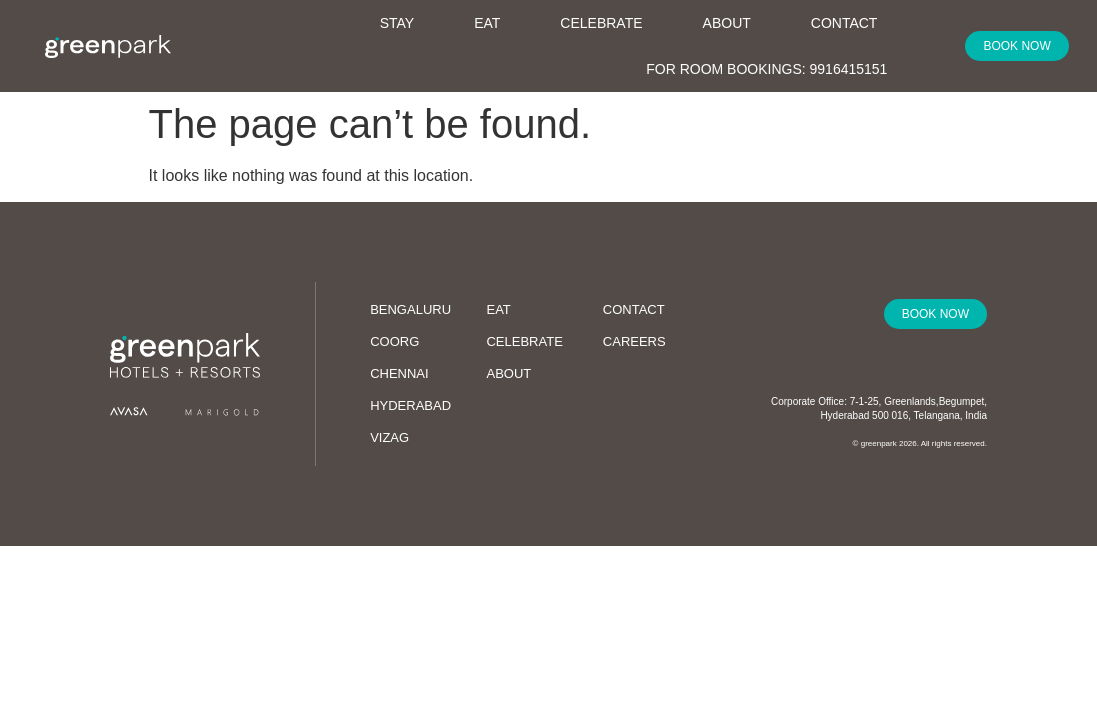 The height and width of the screenshot is (720, 1097). Describe the element at coordinates (737, 19) in the screenshot. I see `About` at that location.